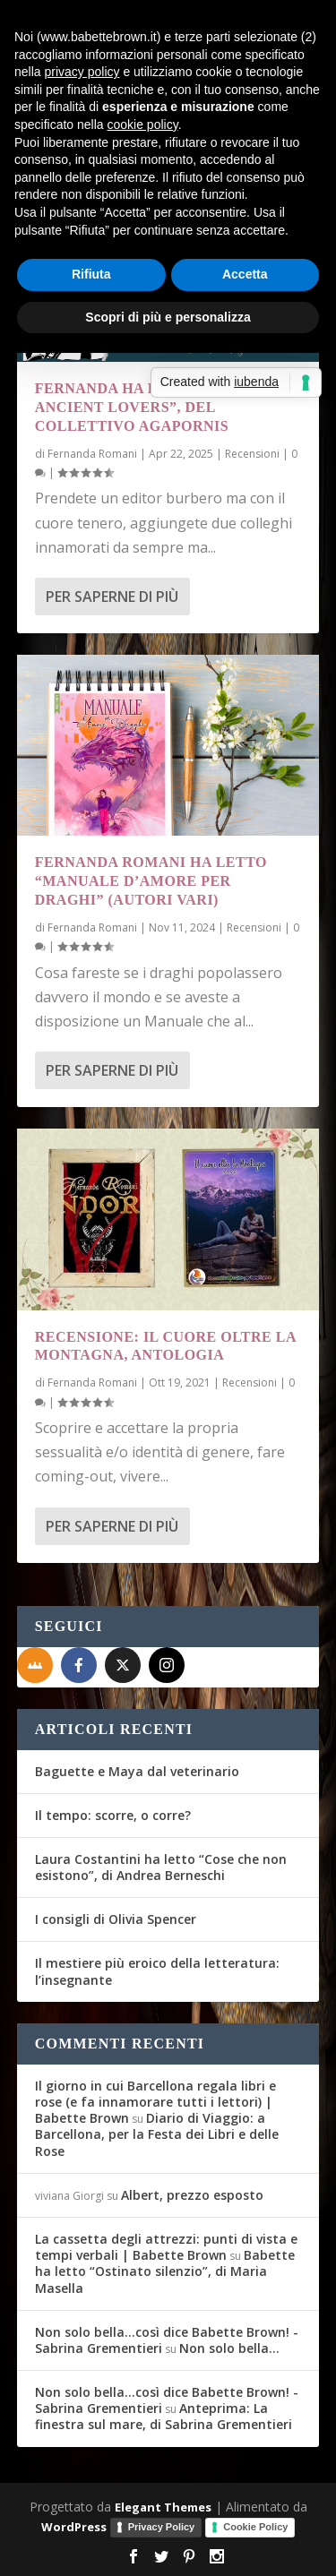 The width and height of the screenshot is (336, 2576). I want to click on Accetta [button], so click(245, 274).